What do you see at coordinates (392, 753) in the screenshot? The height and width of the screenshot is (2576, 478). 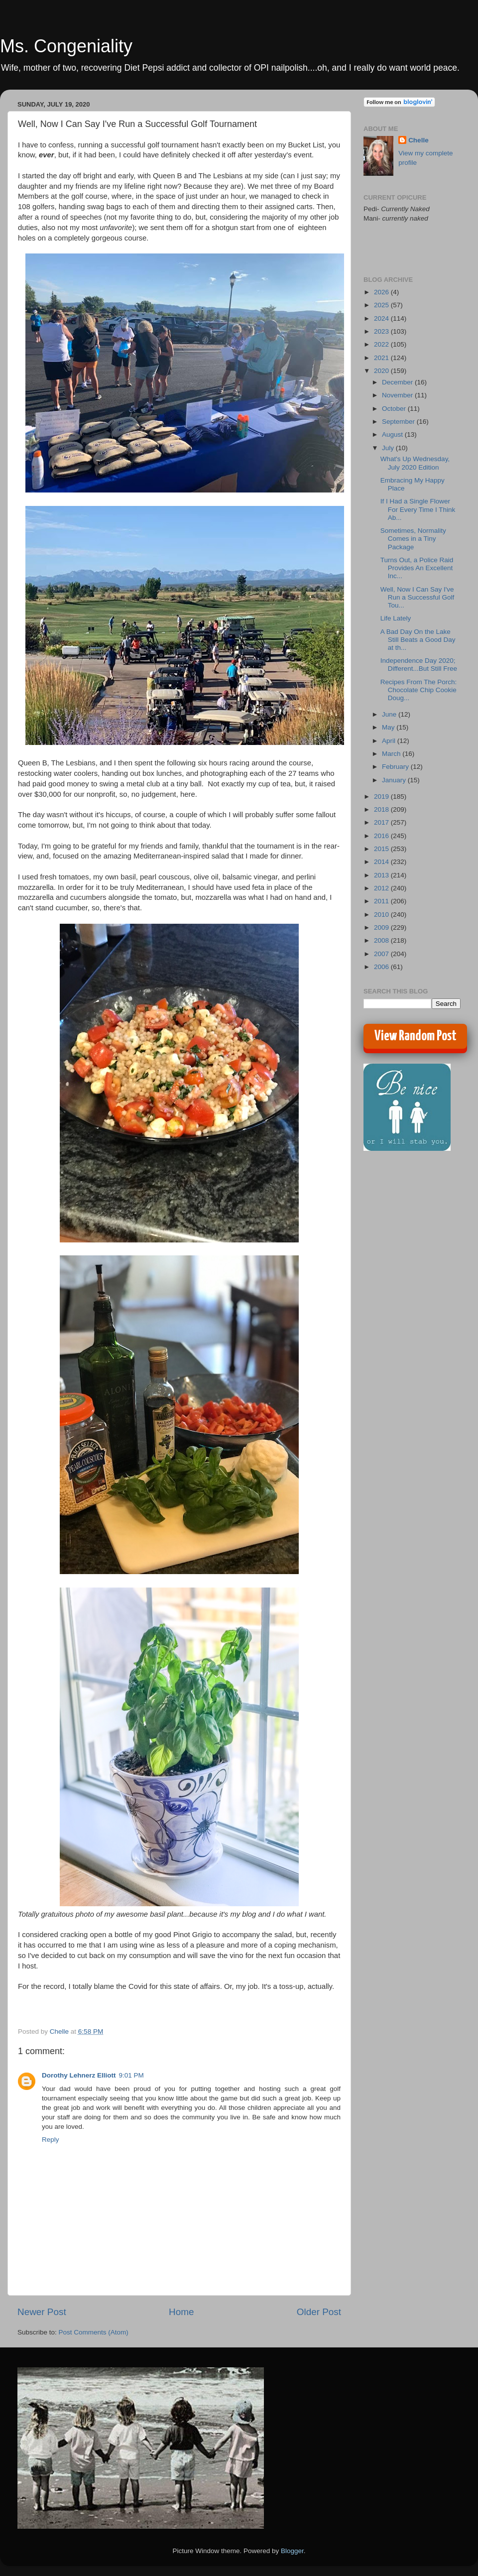 I see `March` at bounding box center [392, 753].